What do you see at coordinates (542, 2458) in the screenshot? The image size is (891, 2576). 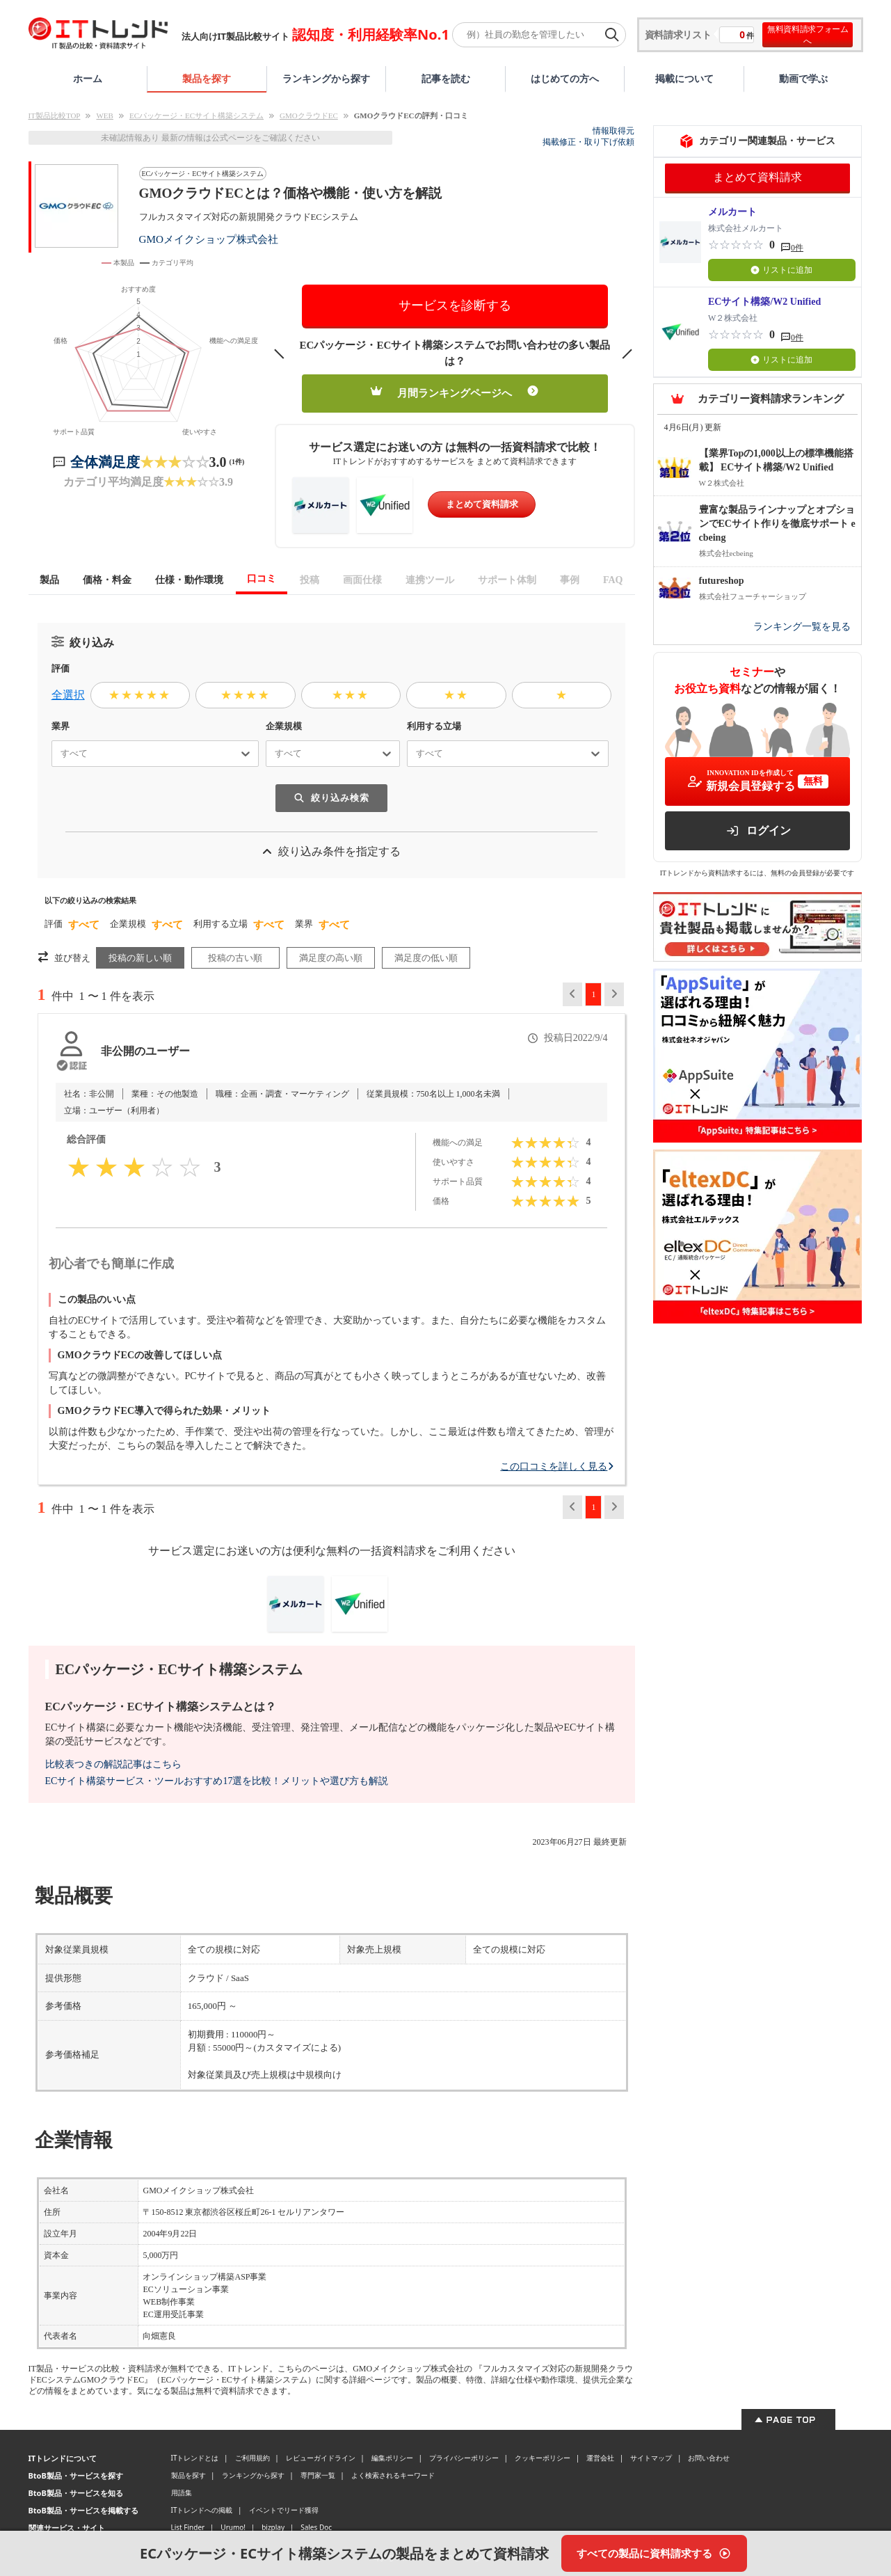 I see `クッキーポリシー` at bounding box center [542, 2458].